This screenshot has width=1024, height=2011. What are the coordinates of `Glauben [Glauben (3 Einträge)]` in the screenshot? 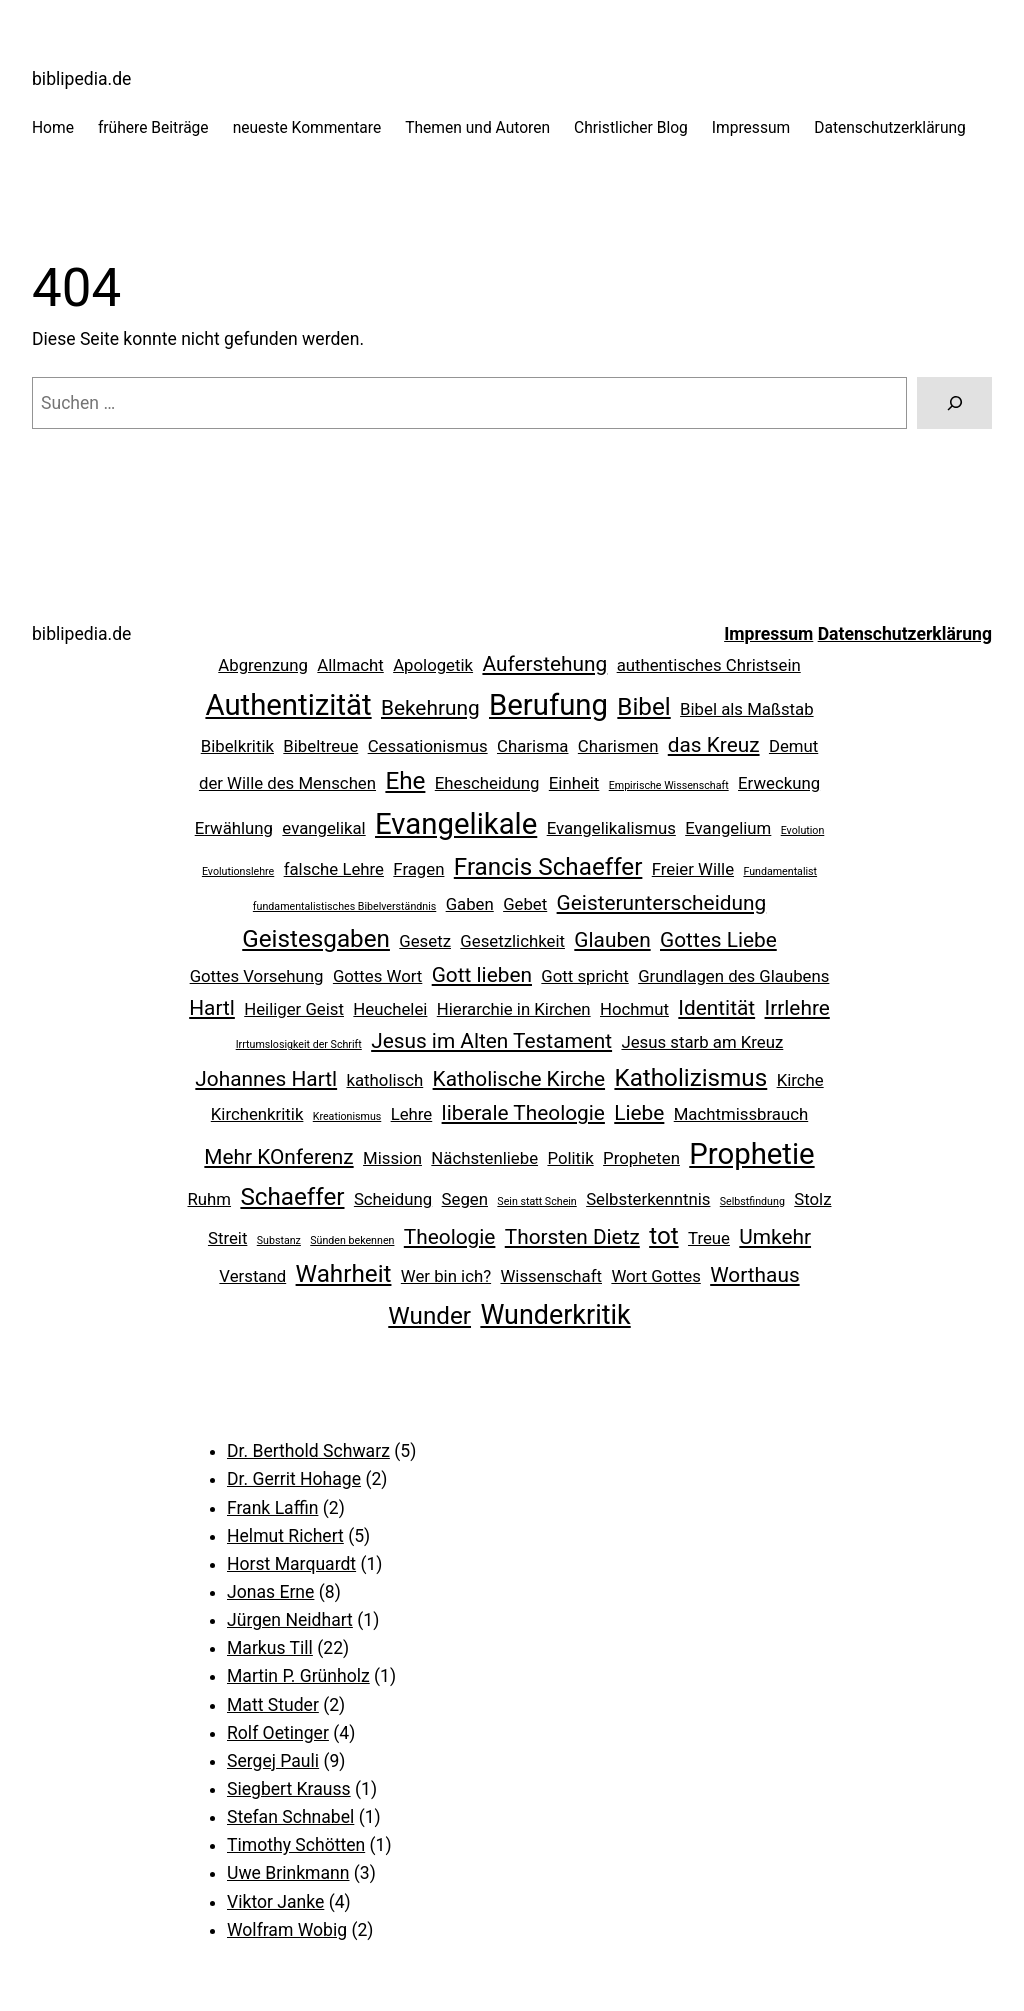 It's located at (612, 940).